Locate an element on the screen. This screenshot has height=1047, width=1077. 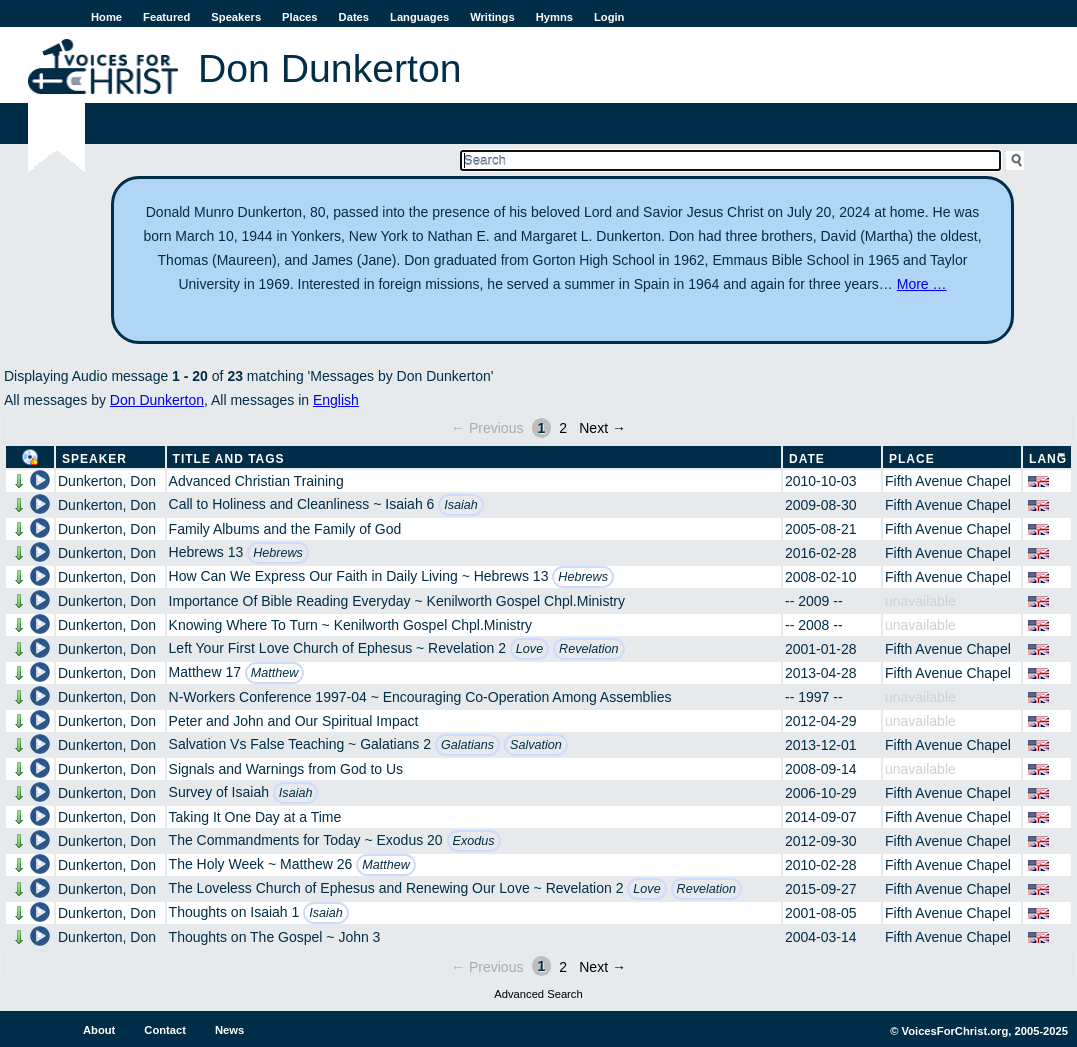
Speaker is located at coordinates (94, 459).